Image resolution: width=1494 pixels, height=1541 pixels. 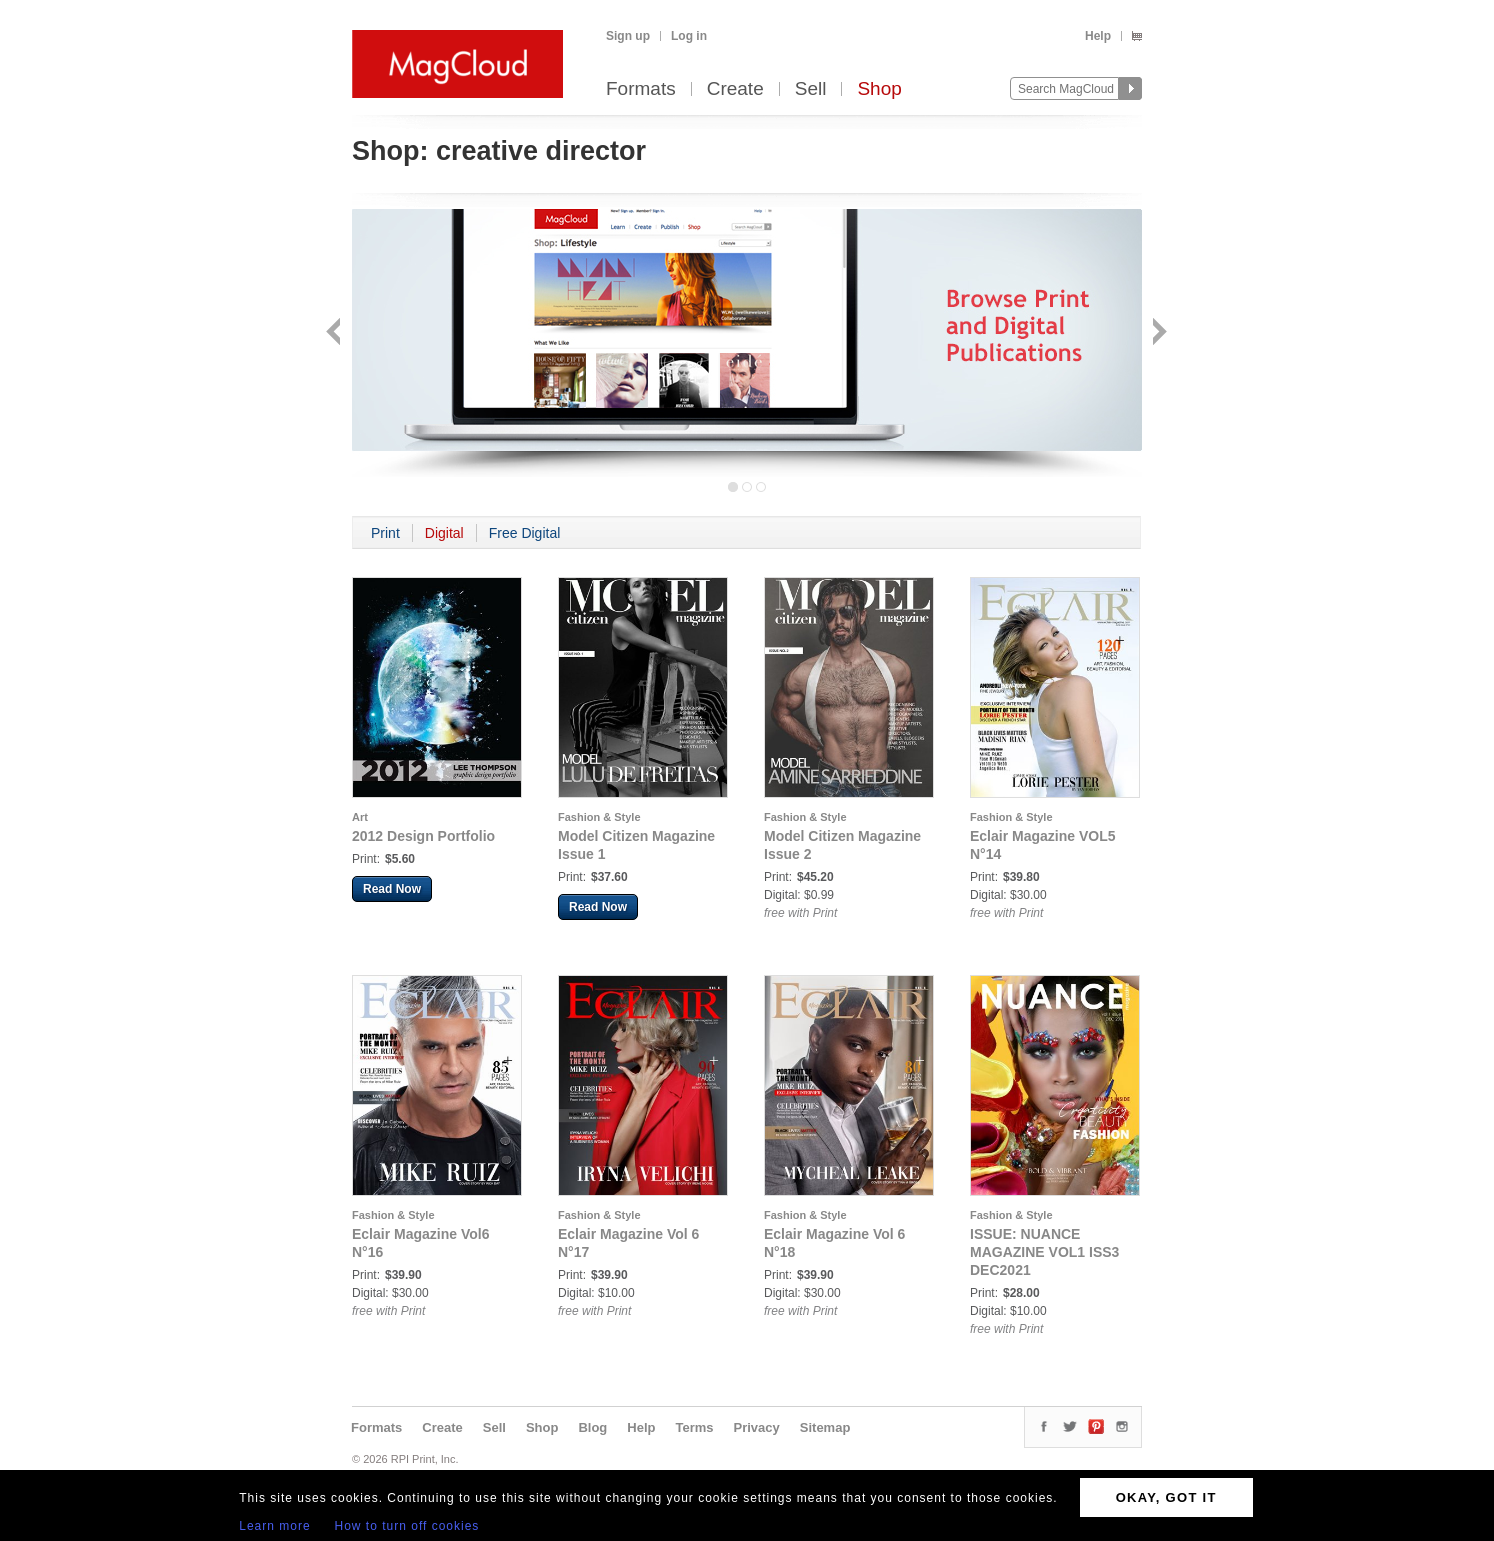 I want to click on Sitemap, so click(x=825, y=1427).